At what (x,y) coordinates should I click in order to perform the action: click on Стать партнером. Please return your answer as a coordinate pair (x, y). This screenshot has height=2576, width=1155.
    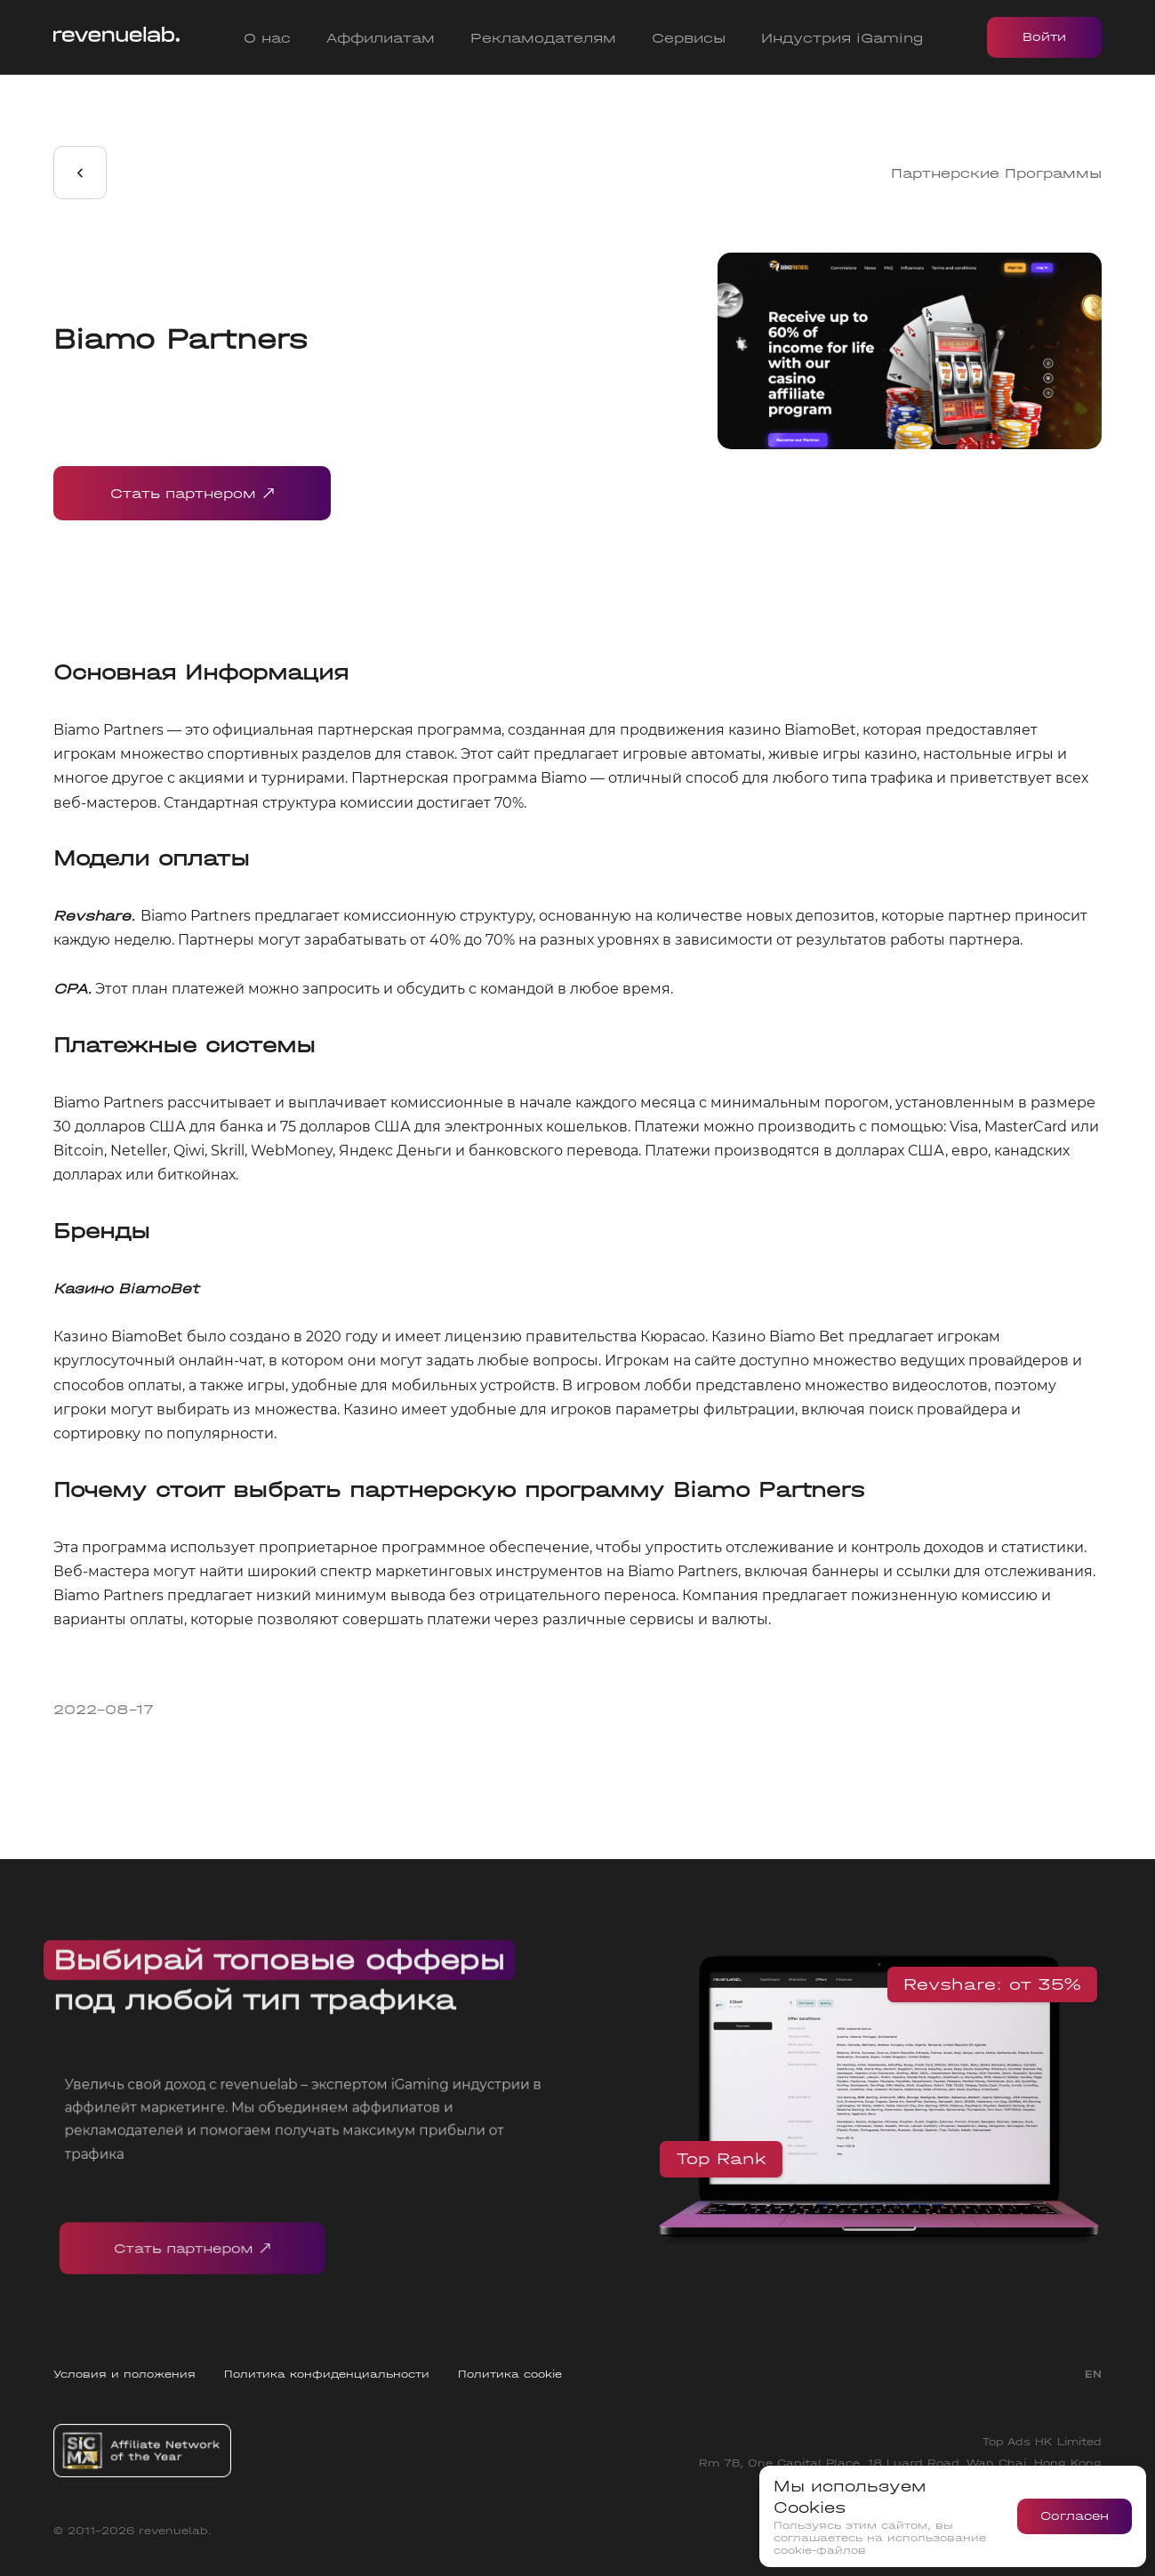
    Looking at the image, I should click on (192, 493).